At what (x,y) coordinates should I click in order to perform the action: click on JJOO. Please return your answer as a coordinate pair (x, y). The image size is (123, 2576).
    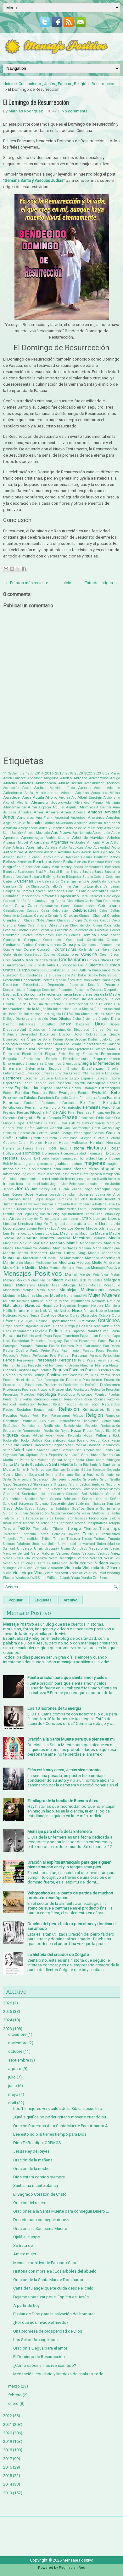
    Looking at the image, I should click on (55, 1189).